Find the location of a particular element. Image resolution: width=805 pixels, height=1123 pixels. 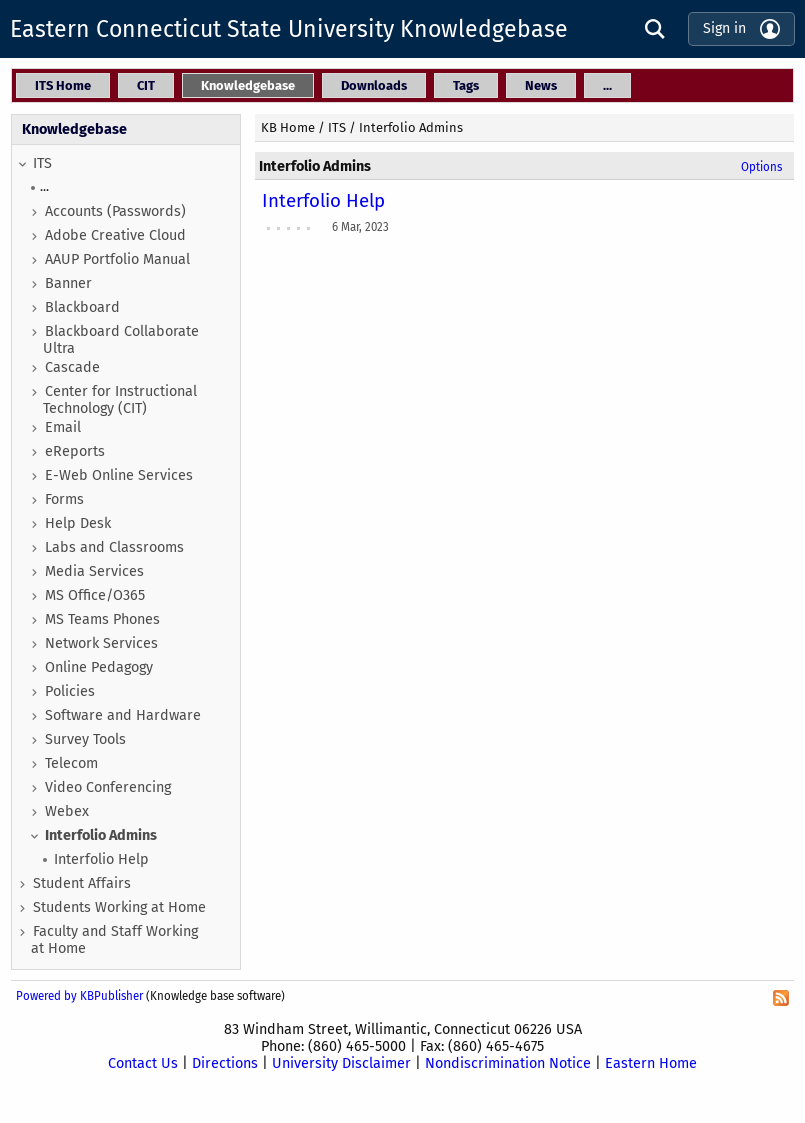

Knowledgebase is located at coordinates (74, 129).